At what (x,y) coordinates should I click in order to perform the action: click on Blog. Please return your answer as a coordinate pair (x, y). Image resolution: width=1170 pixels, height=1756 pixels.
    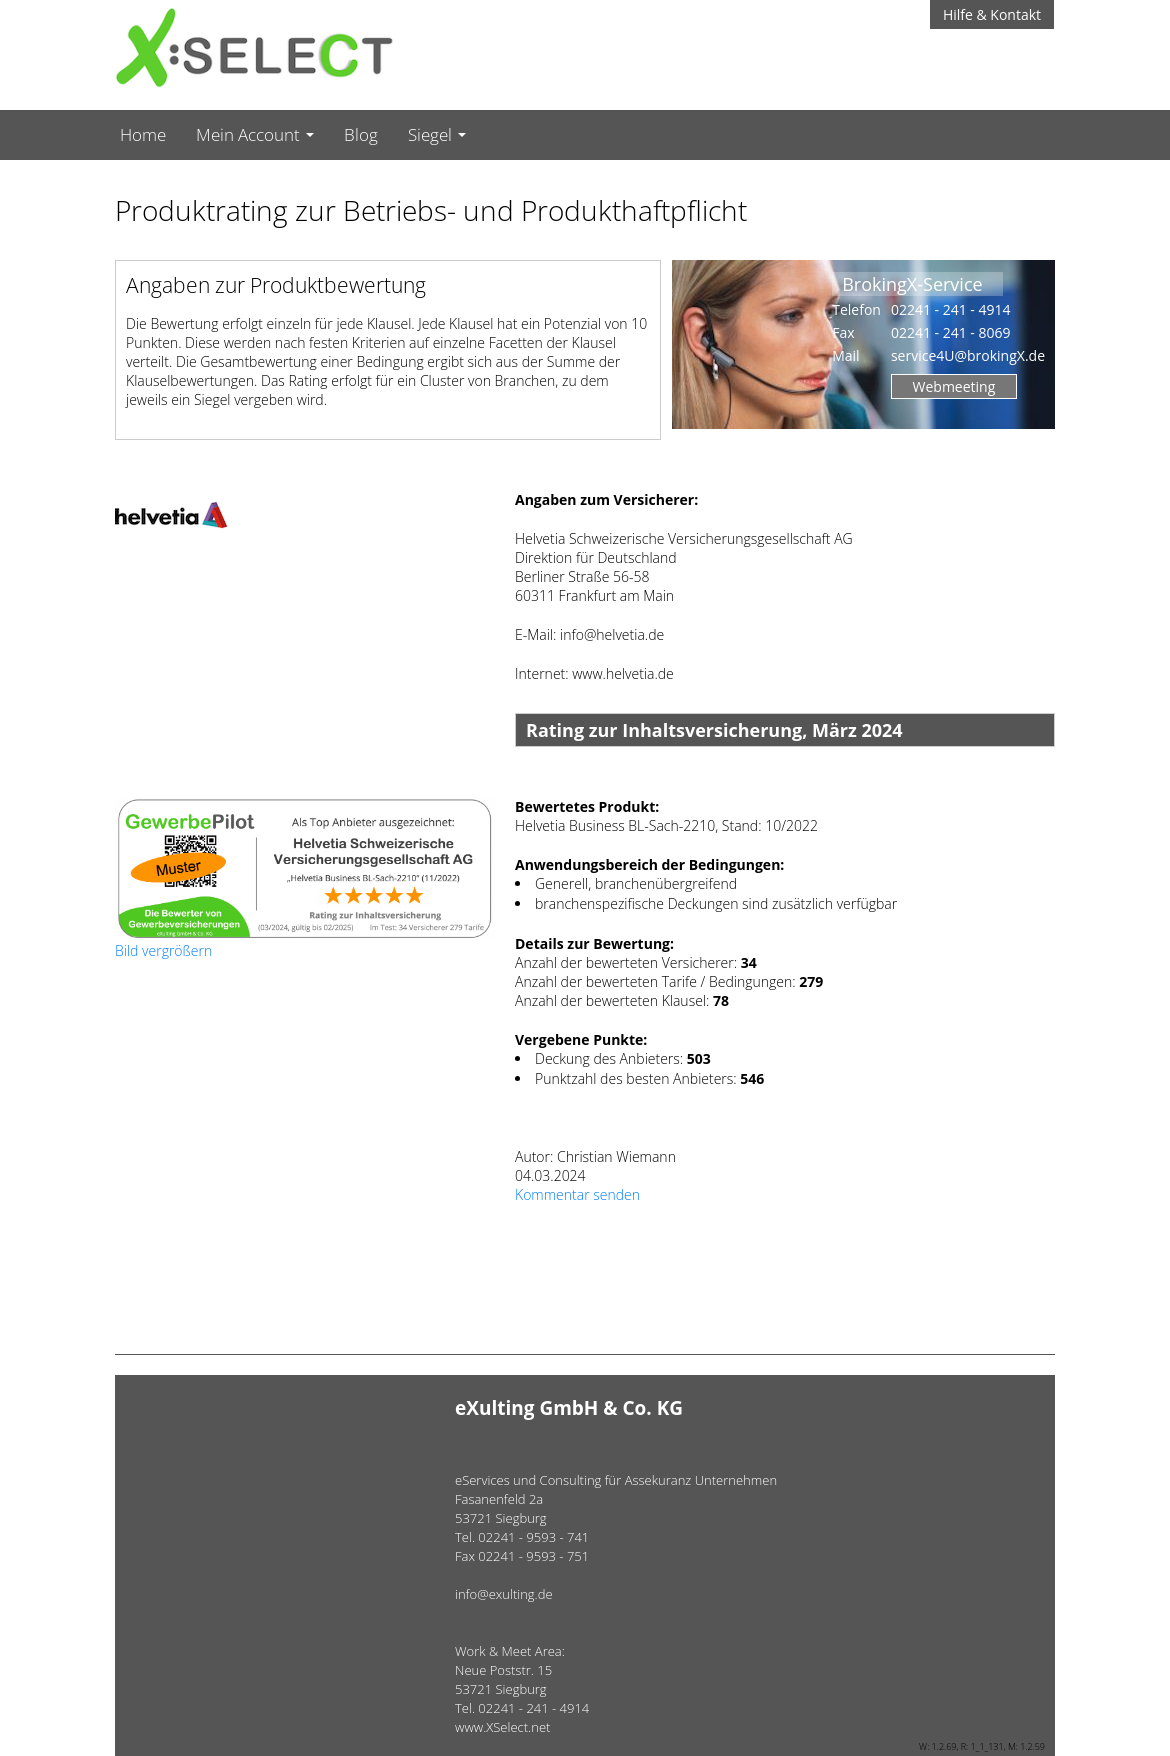
    Looking at the image, I should click on (361, 134).